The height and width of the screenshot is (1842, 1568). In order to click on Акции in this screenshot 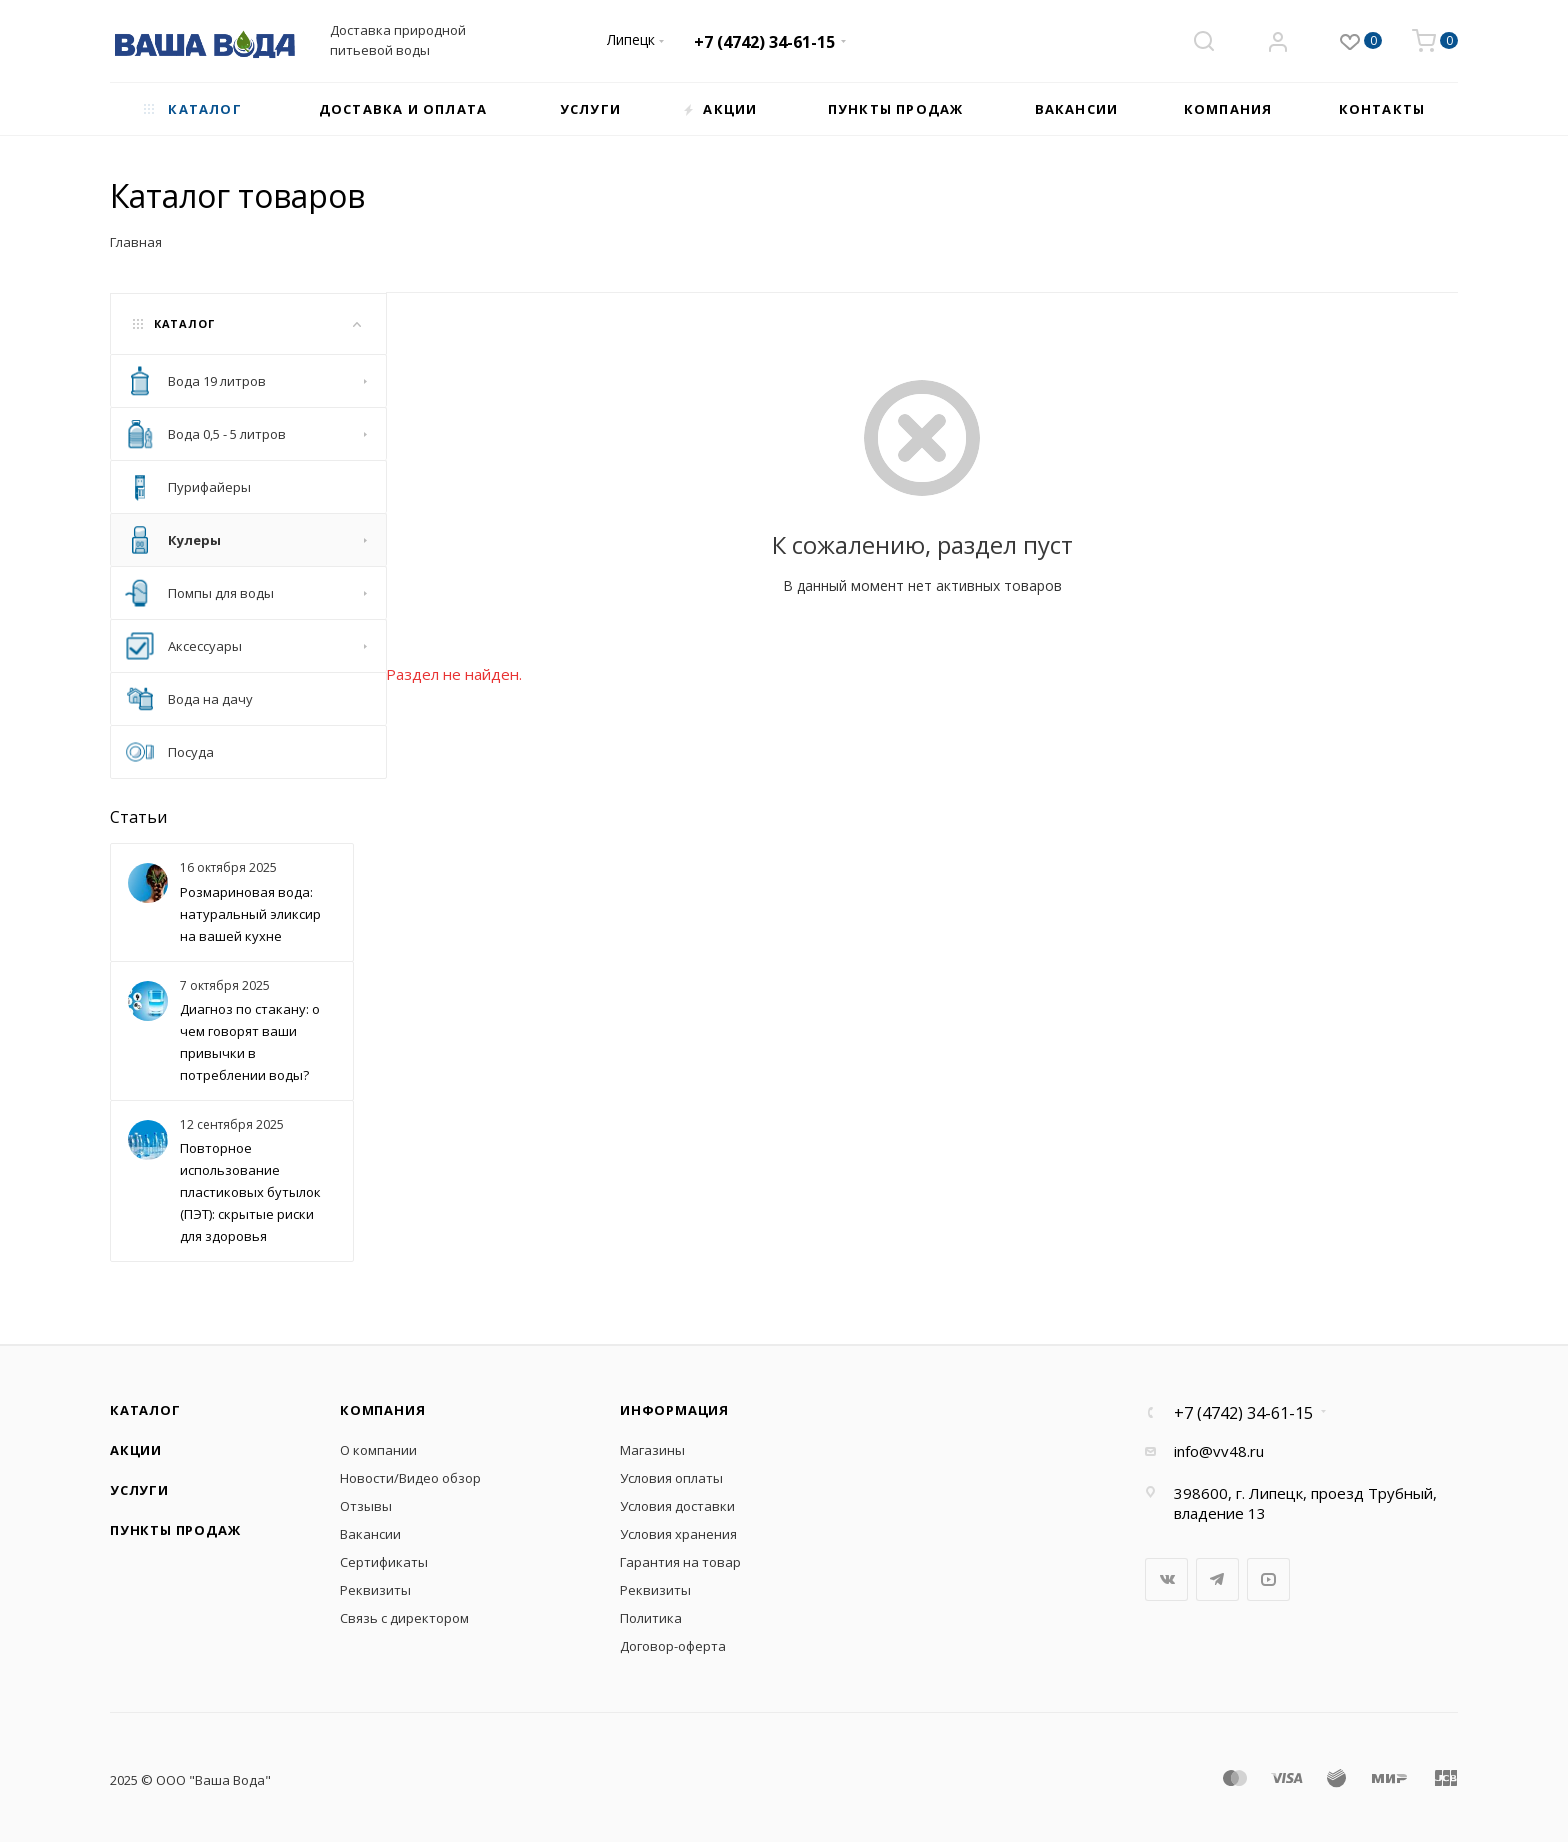, I will do `click(136, 1450)`.